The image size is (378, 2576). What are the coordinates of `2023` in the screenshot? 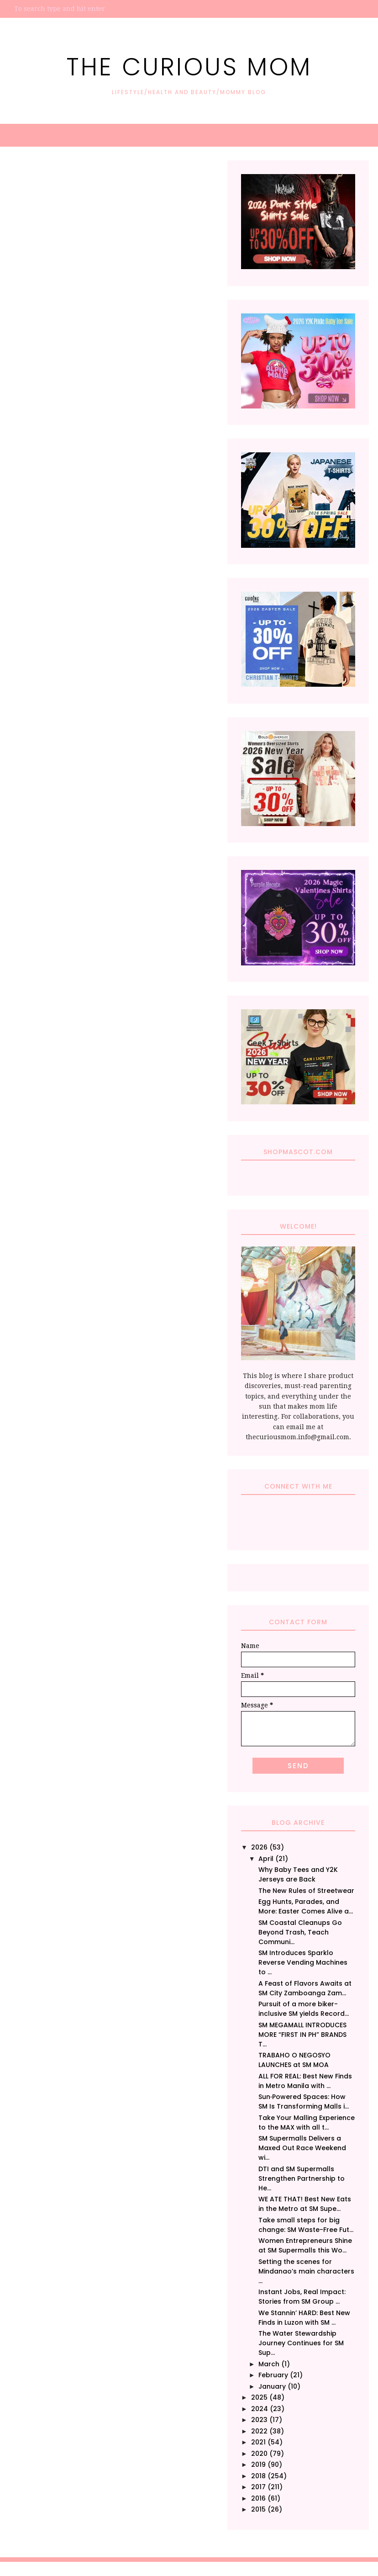 It's located at (259, 2419).